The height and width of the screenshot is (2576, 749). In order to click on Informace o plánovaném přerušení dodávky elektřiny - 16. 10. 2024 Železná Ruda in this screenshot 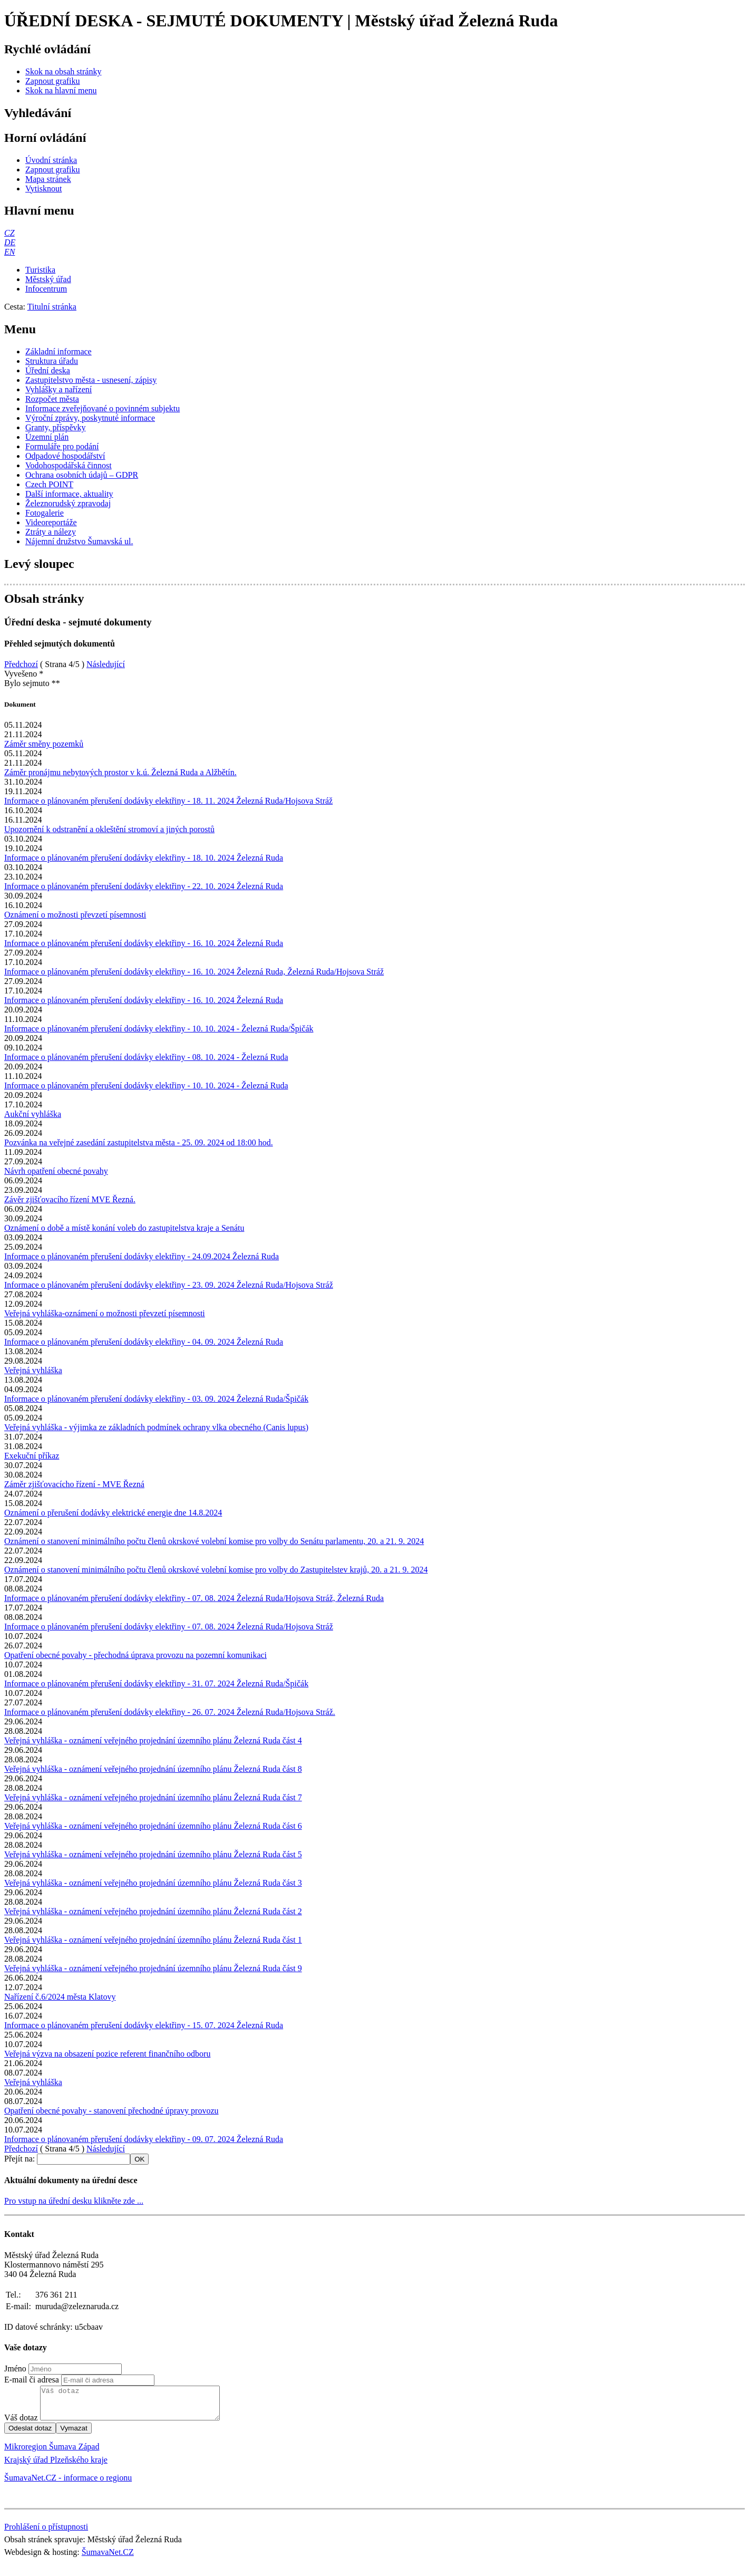, I will do `click(143, 943)`.